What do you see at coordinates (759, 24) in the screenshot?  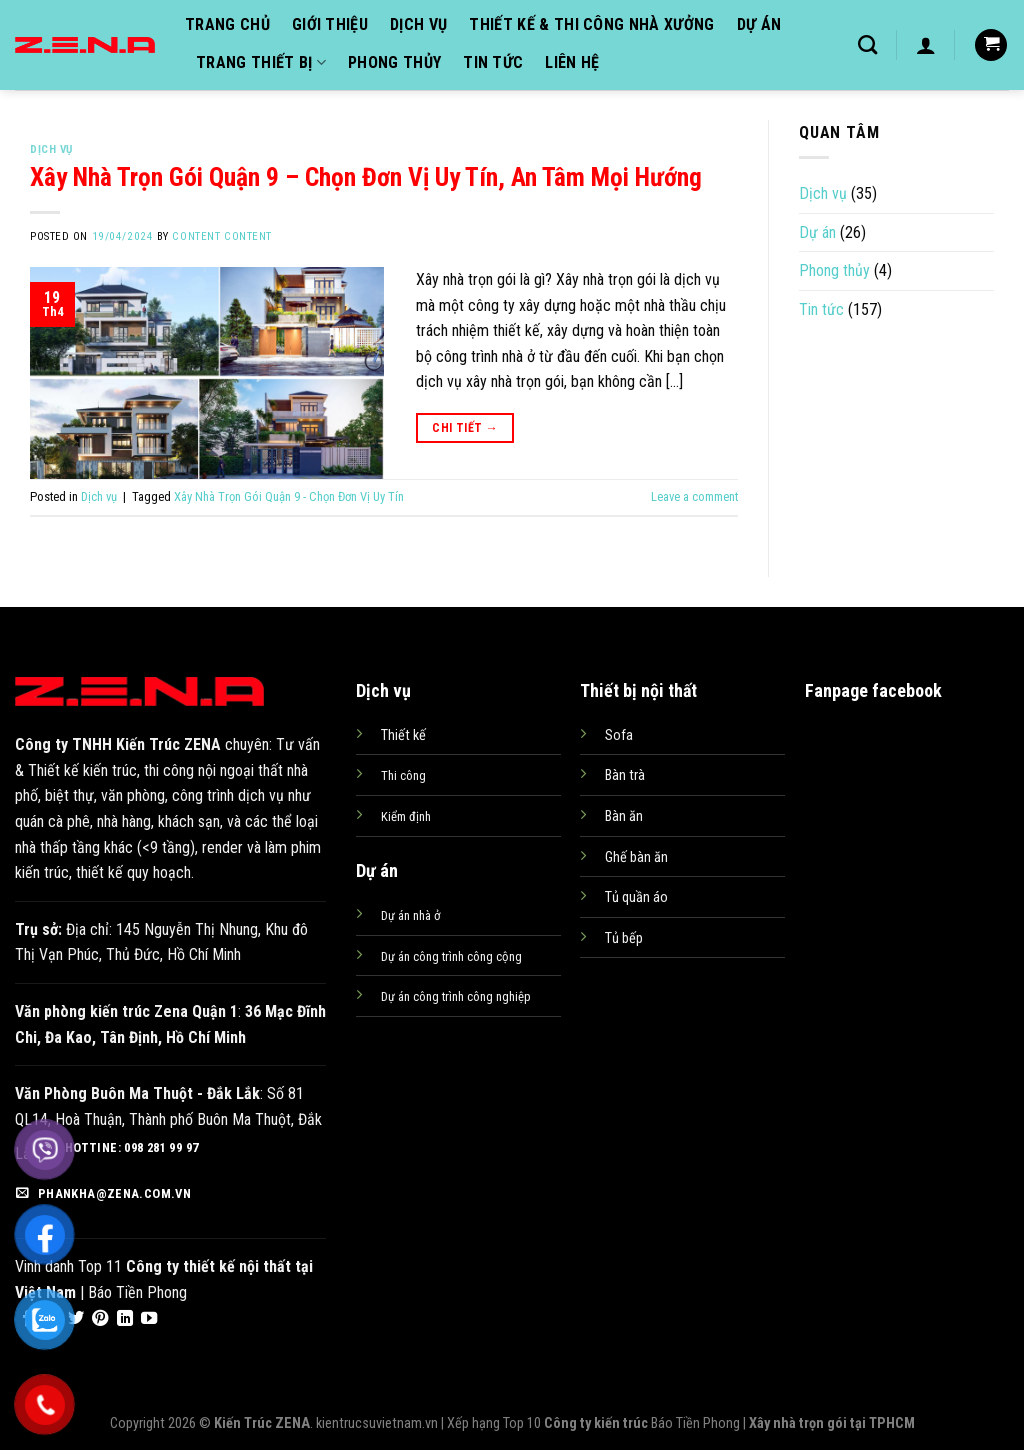 I see `Dự án` at bounding box center [759, 24].